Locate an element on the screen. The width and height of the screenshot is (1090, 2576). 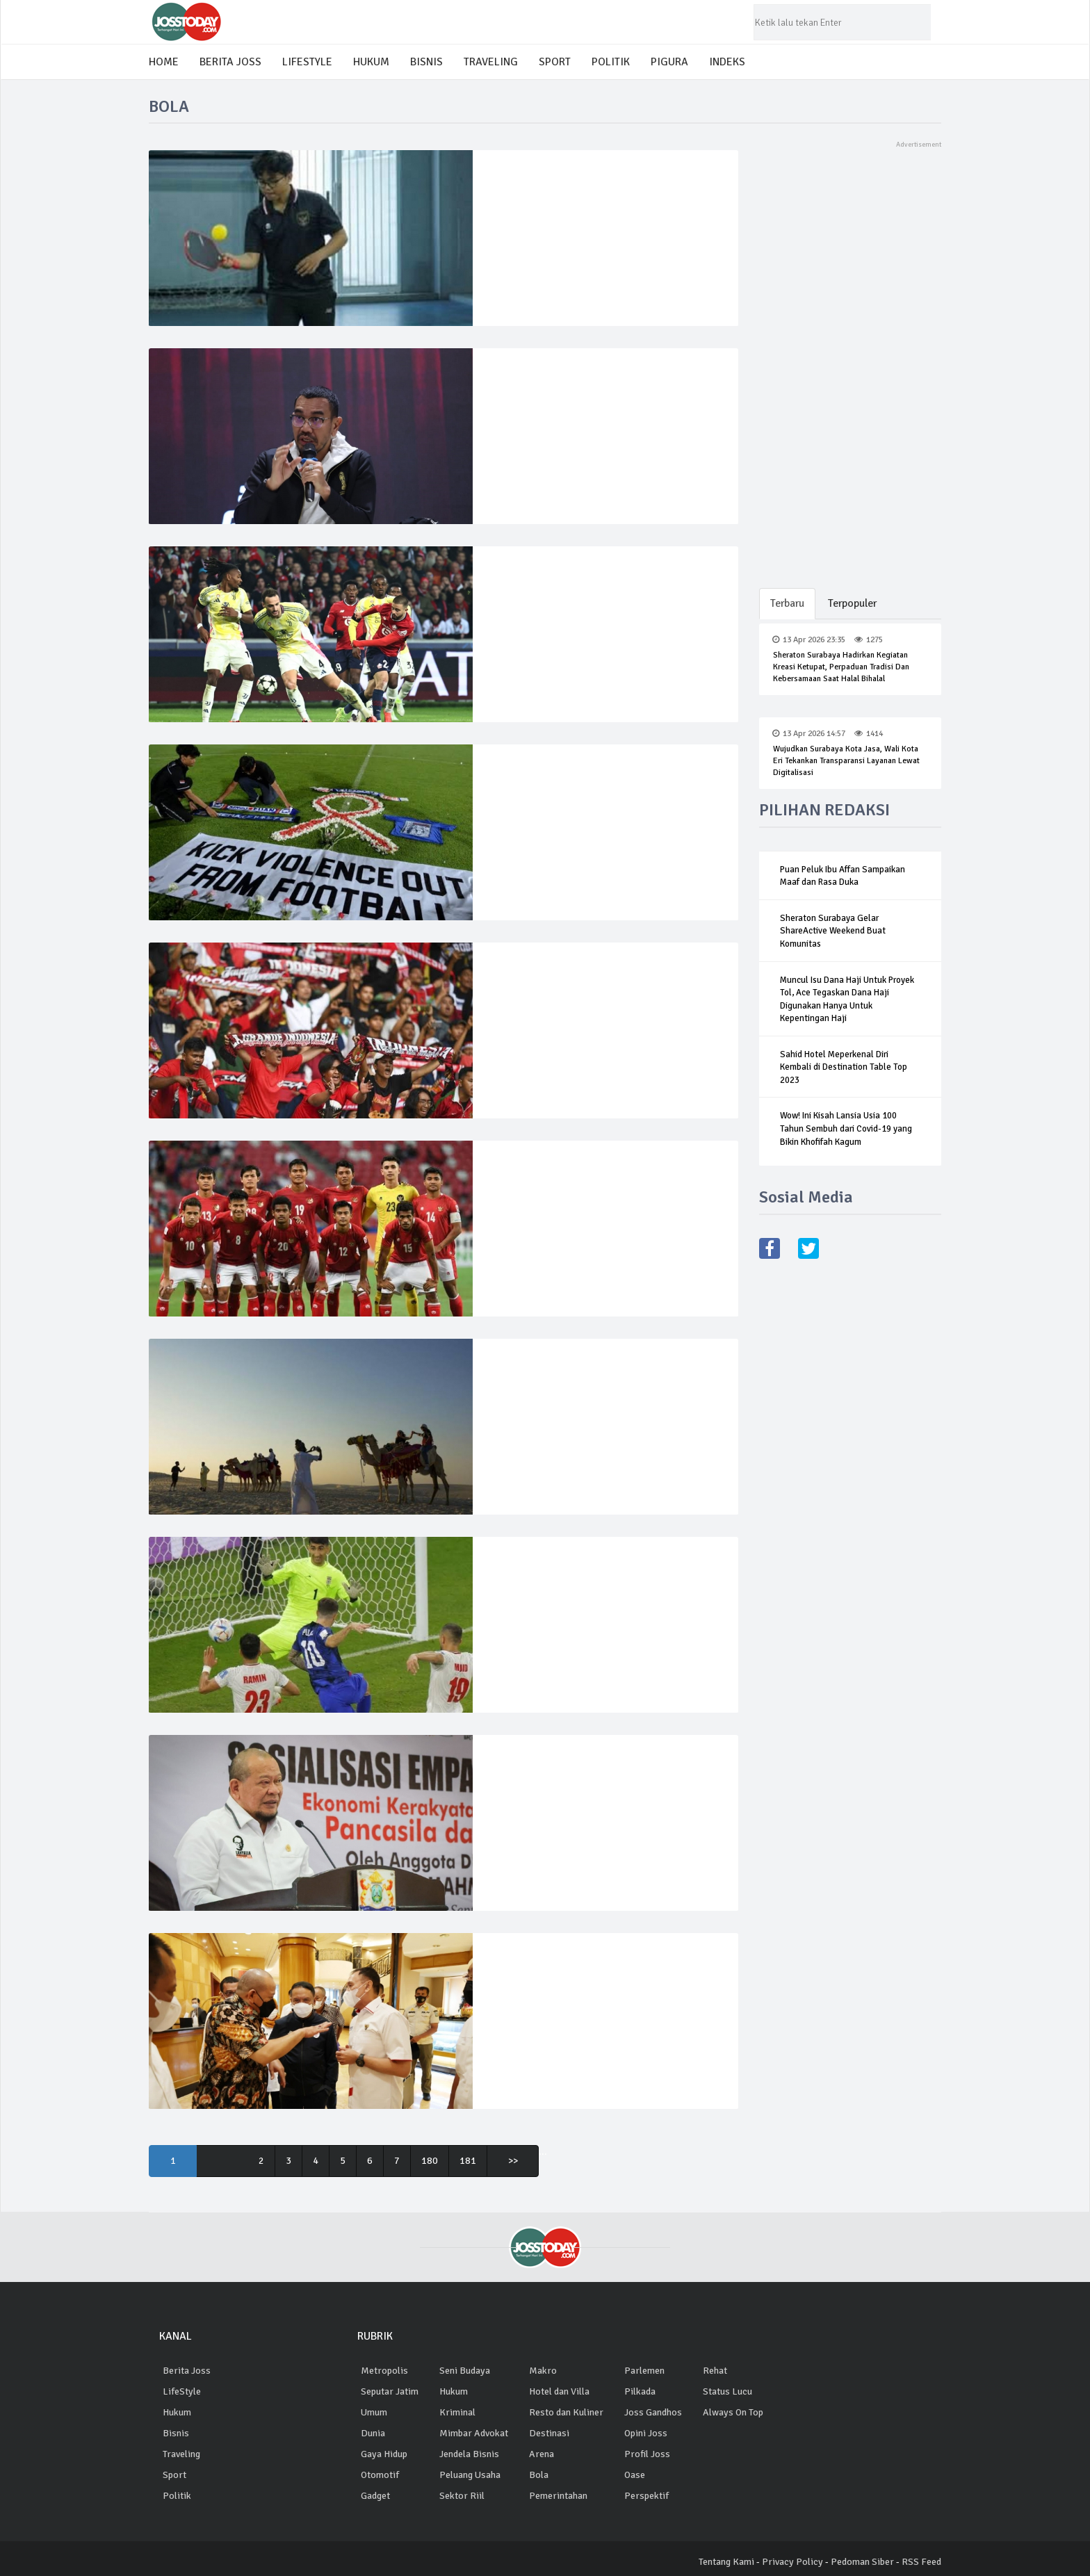
Traveling is located at coordinates (181, 2454).